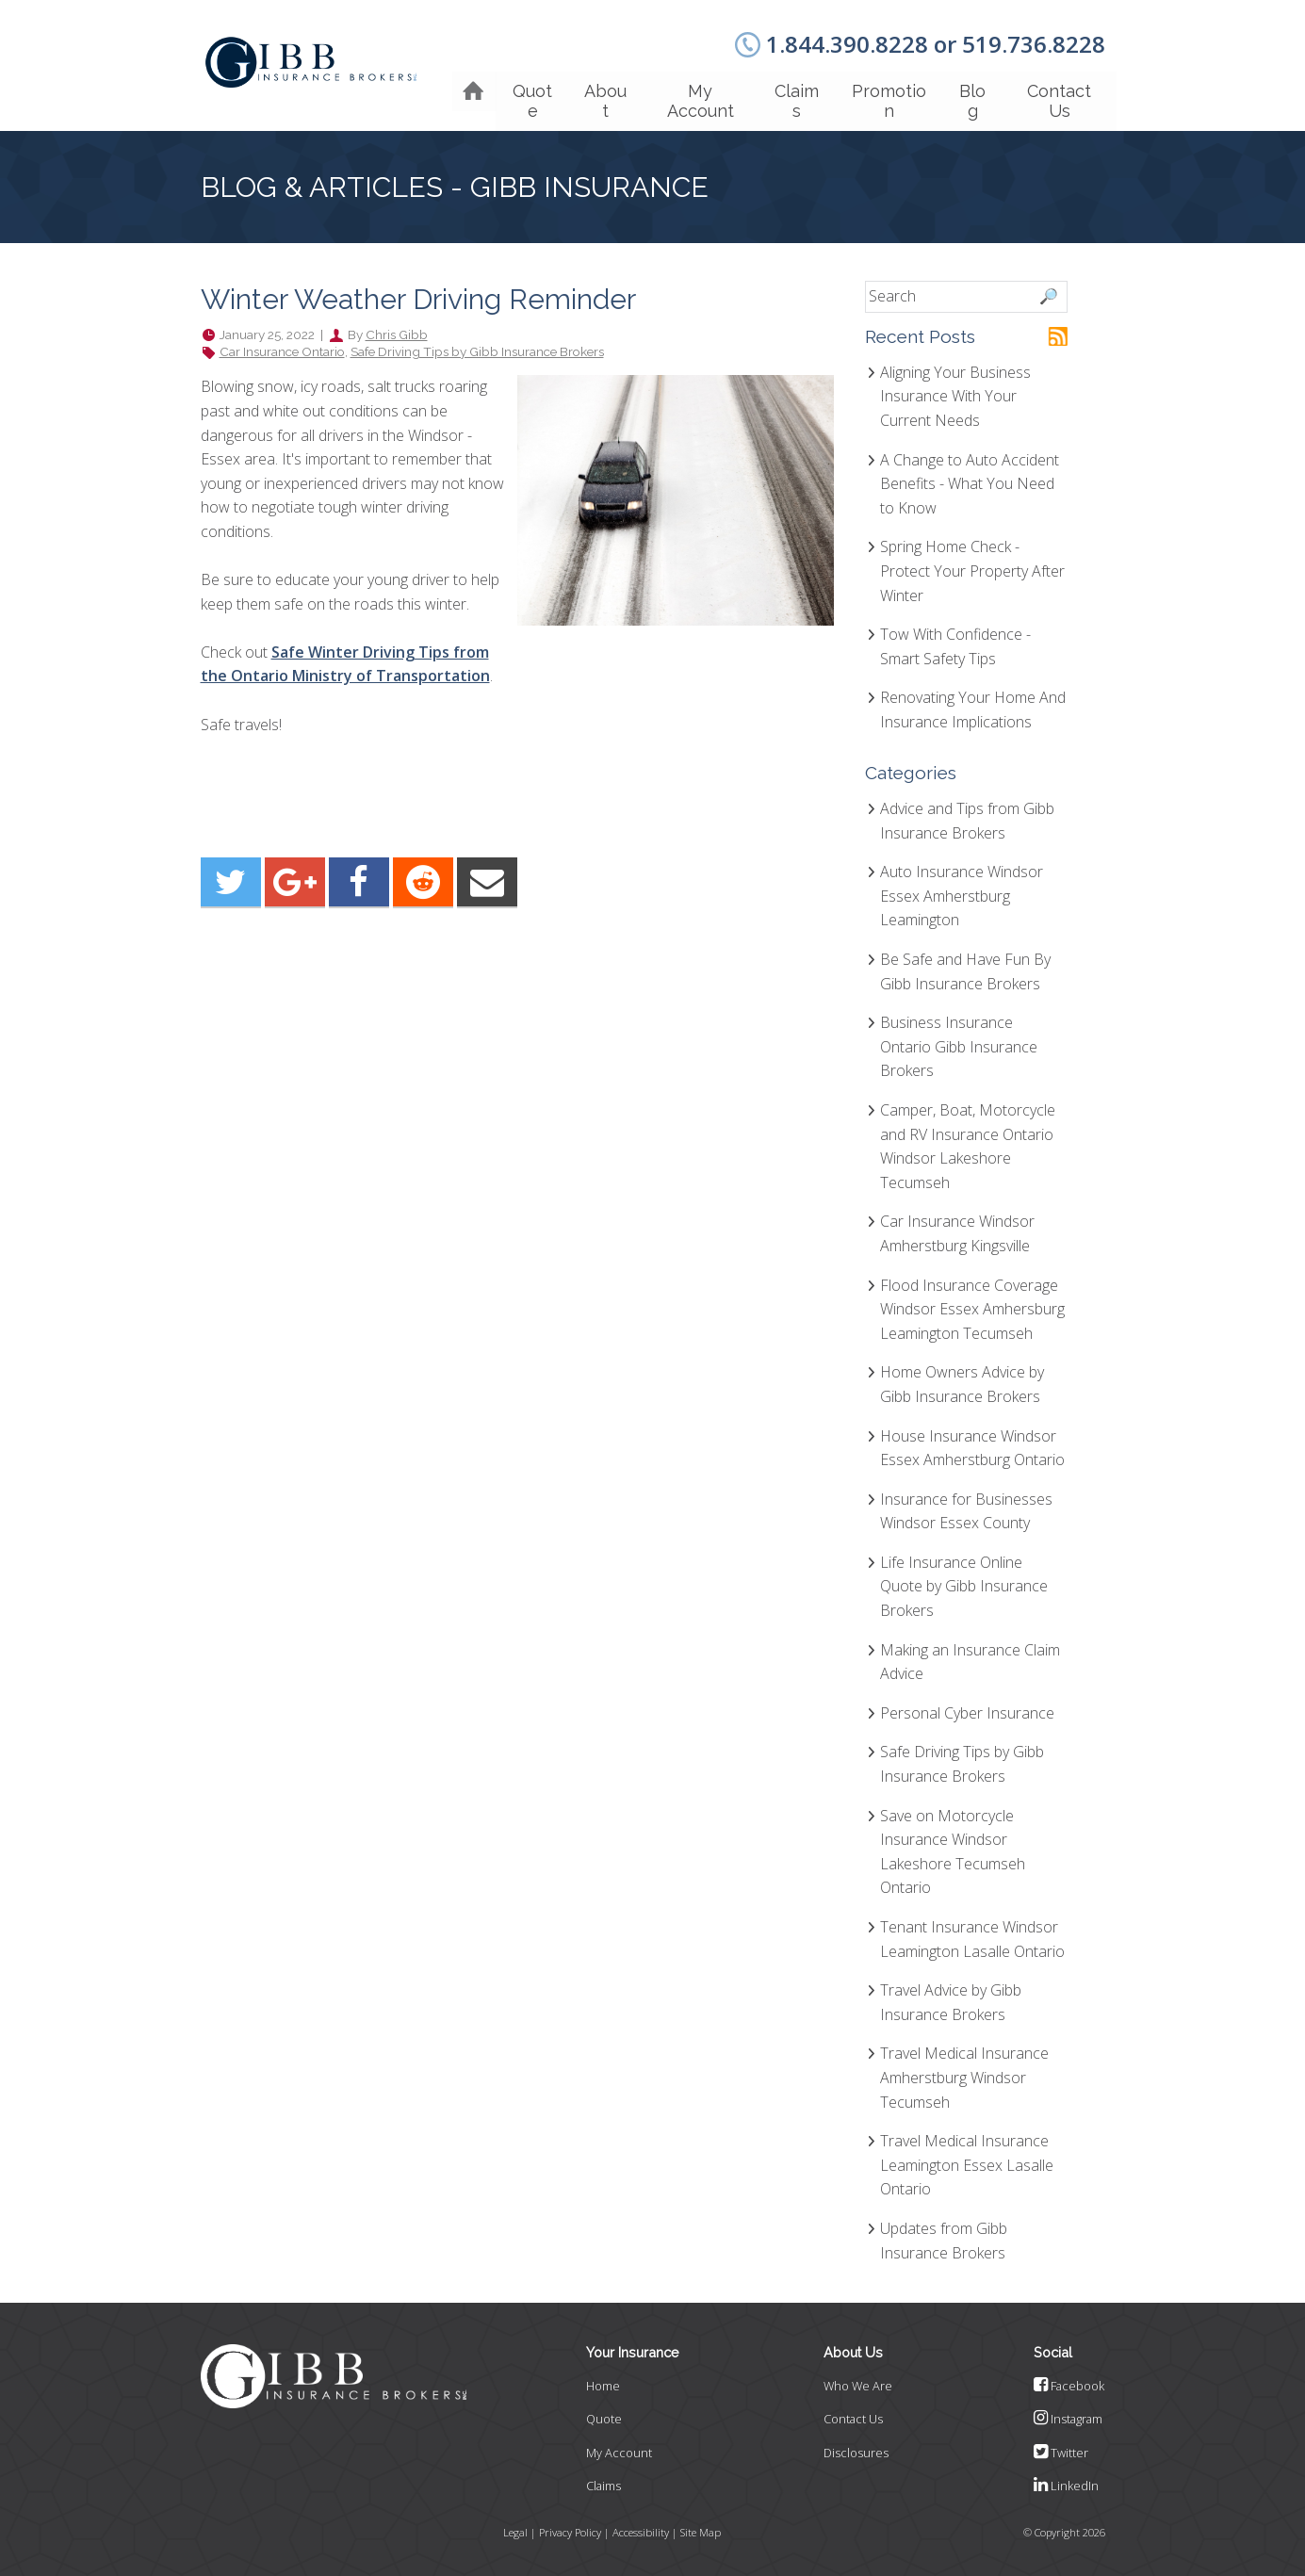 Image resolution: width=1305 pixels, height=2576 pixels. I want to click on Auto Insurance Windsor Essex Amherstburg Leamington, so click(961, 890).